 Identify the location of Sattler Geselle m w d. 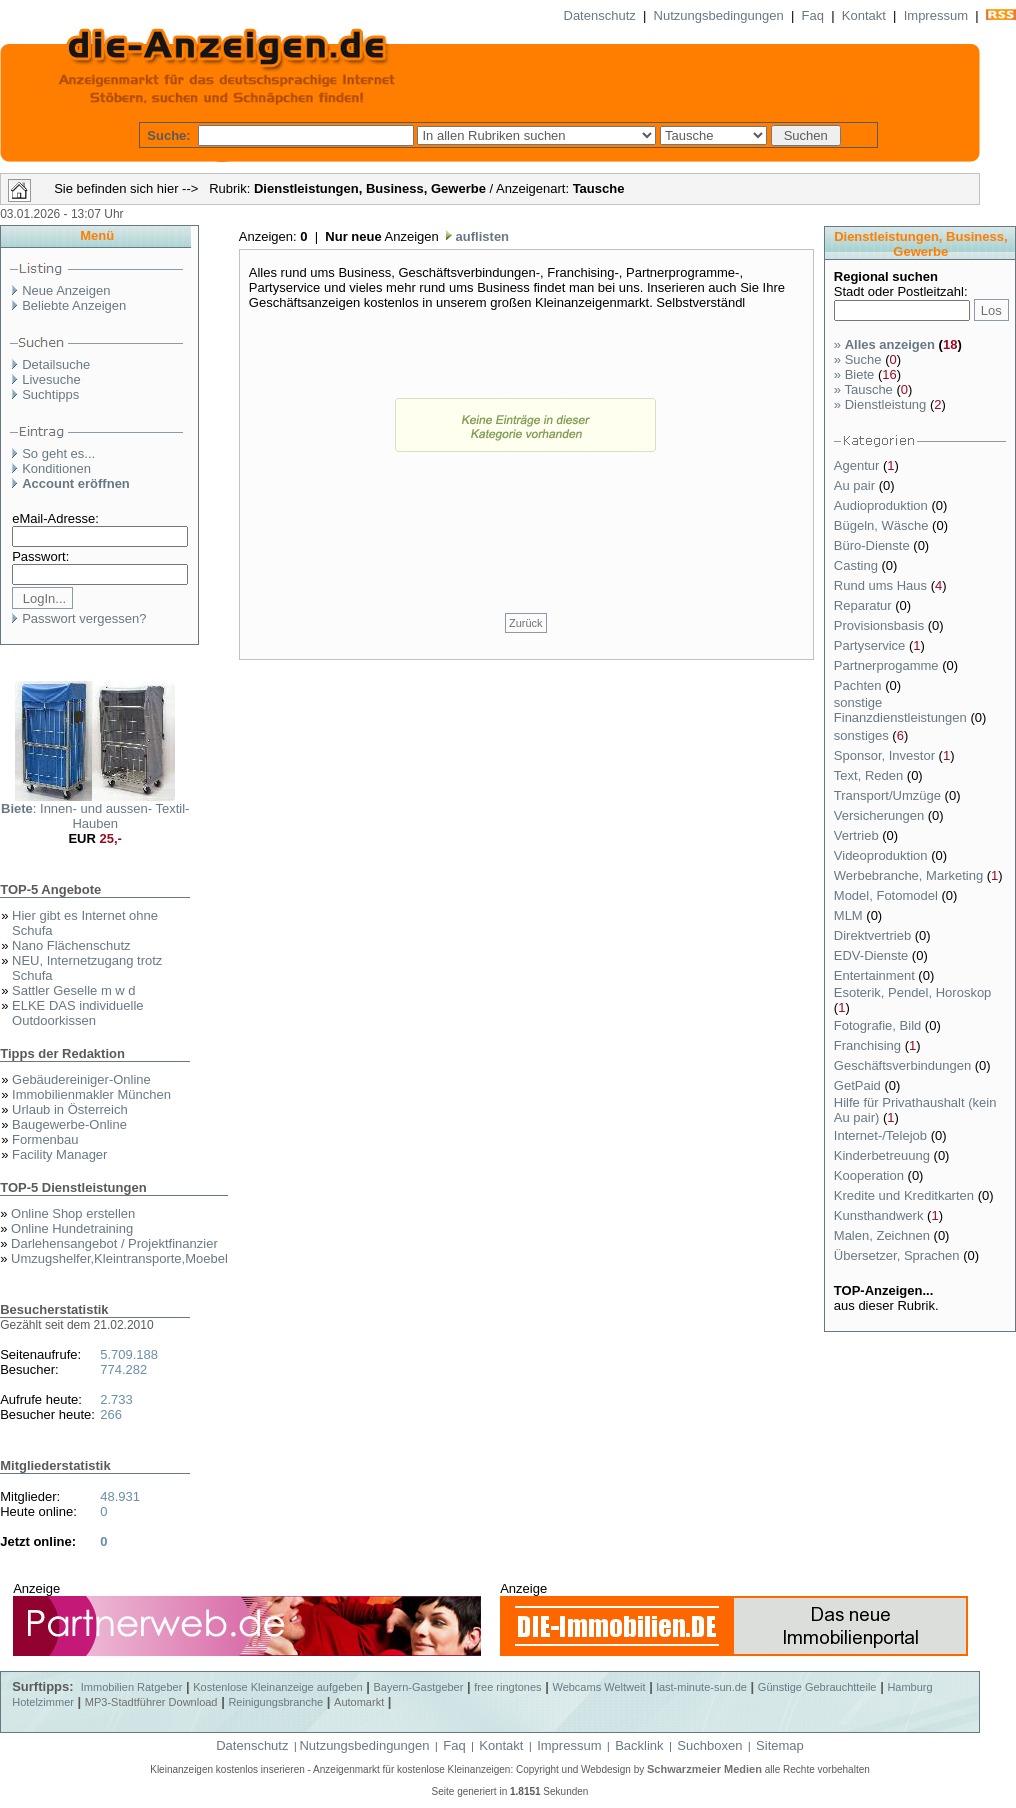
(74, 990).